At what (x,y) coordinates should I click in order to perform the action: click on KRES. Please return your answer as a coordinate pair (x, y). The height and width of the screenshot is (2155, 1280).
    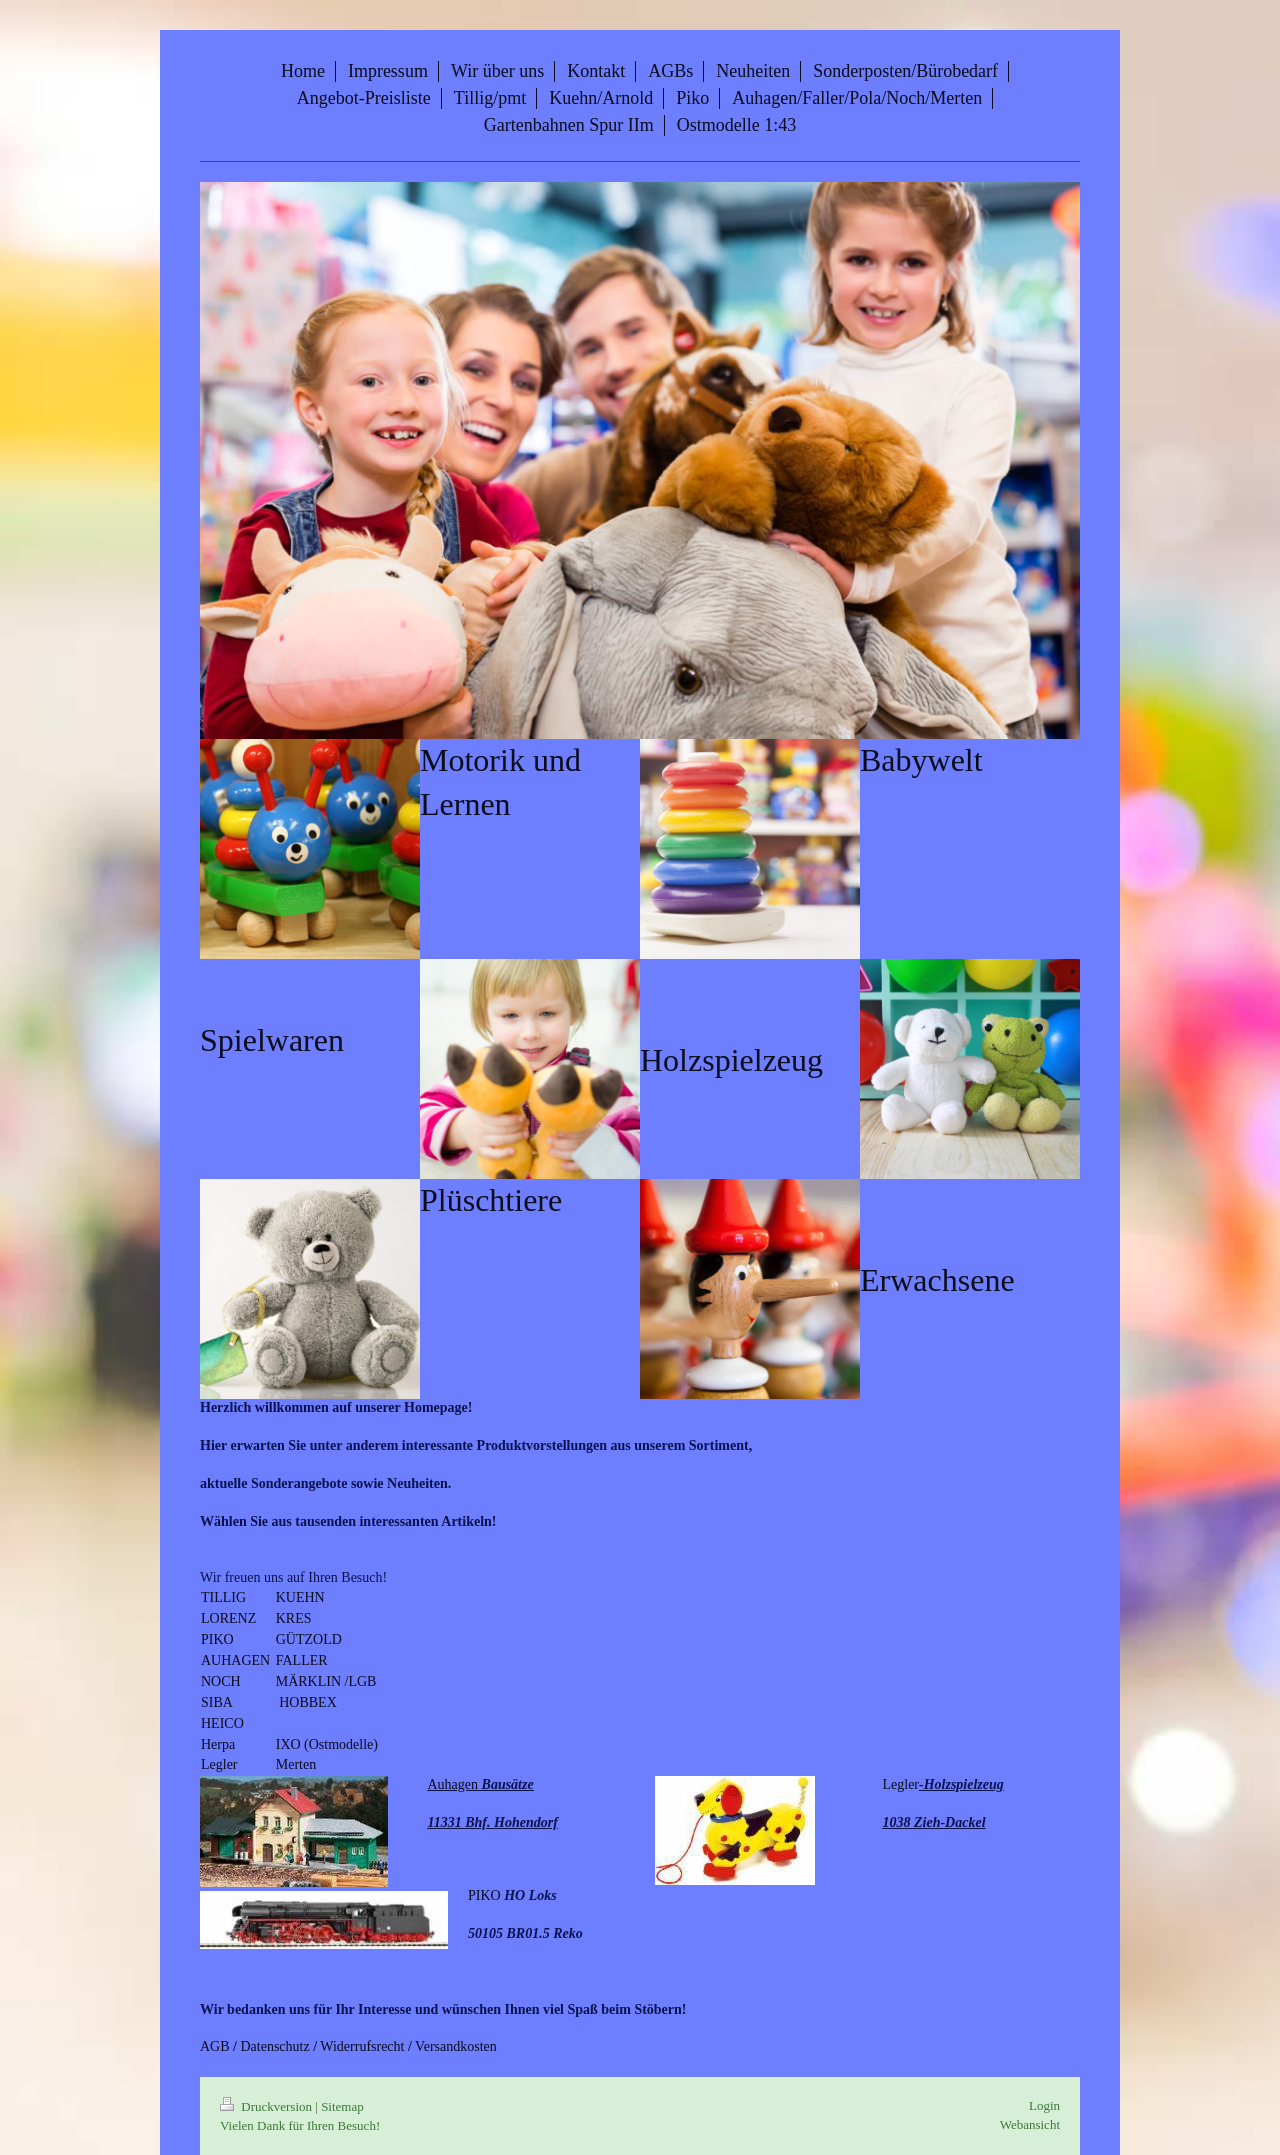
    Looking at the image, I should click on (295, 1618).